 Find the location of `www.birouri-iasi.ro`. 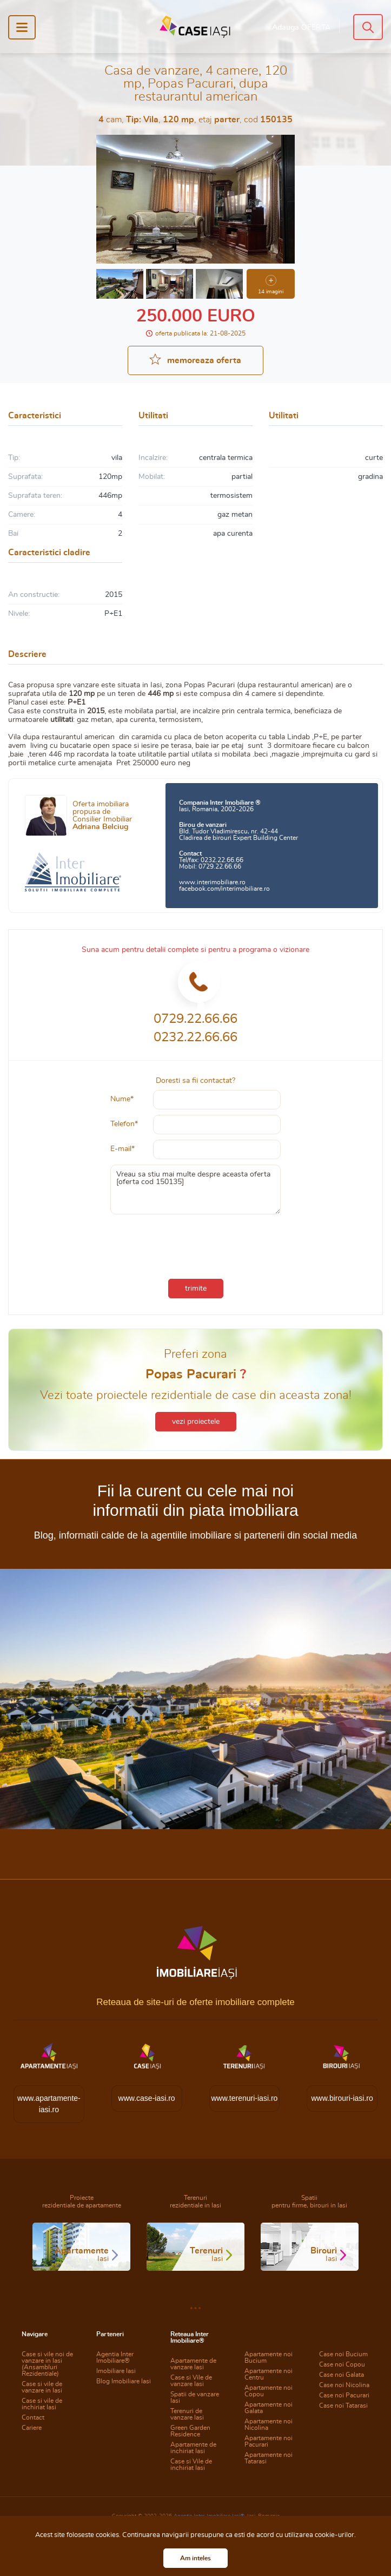

www.birouri-iasi.ro is located at coordinates (342, 2098).